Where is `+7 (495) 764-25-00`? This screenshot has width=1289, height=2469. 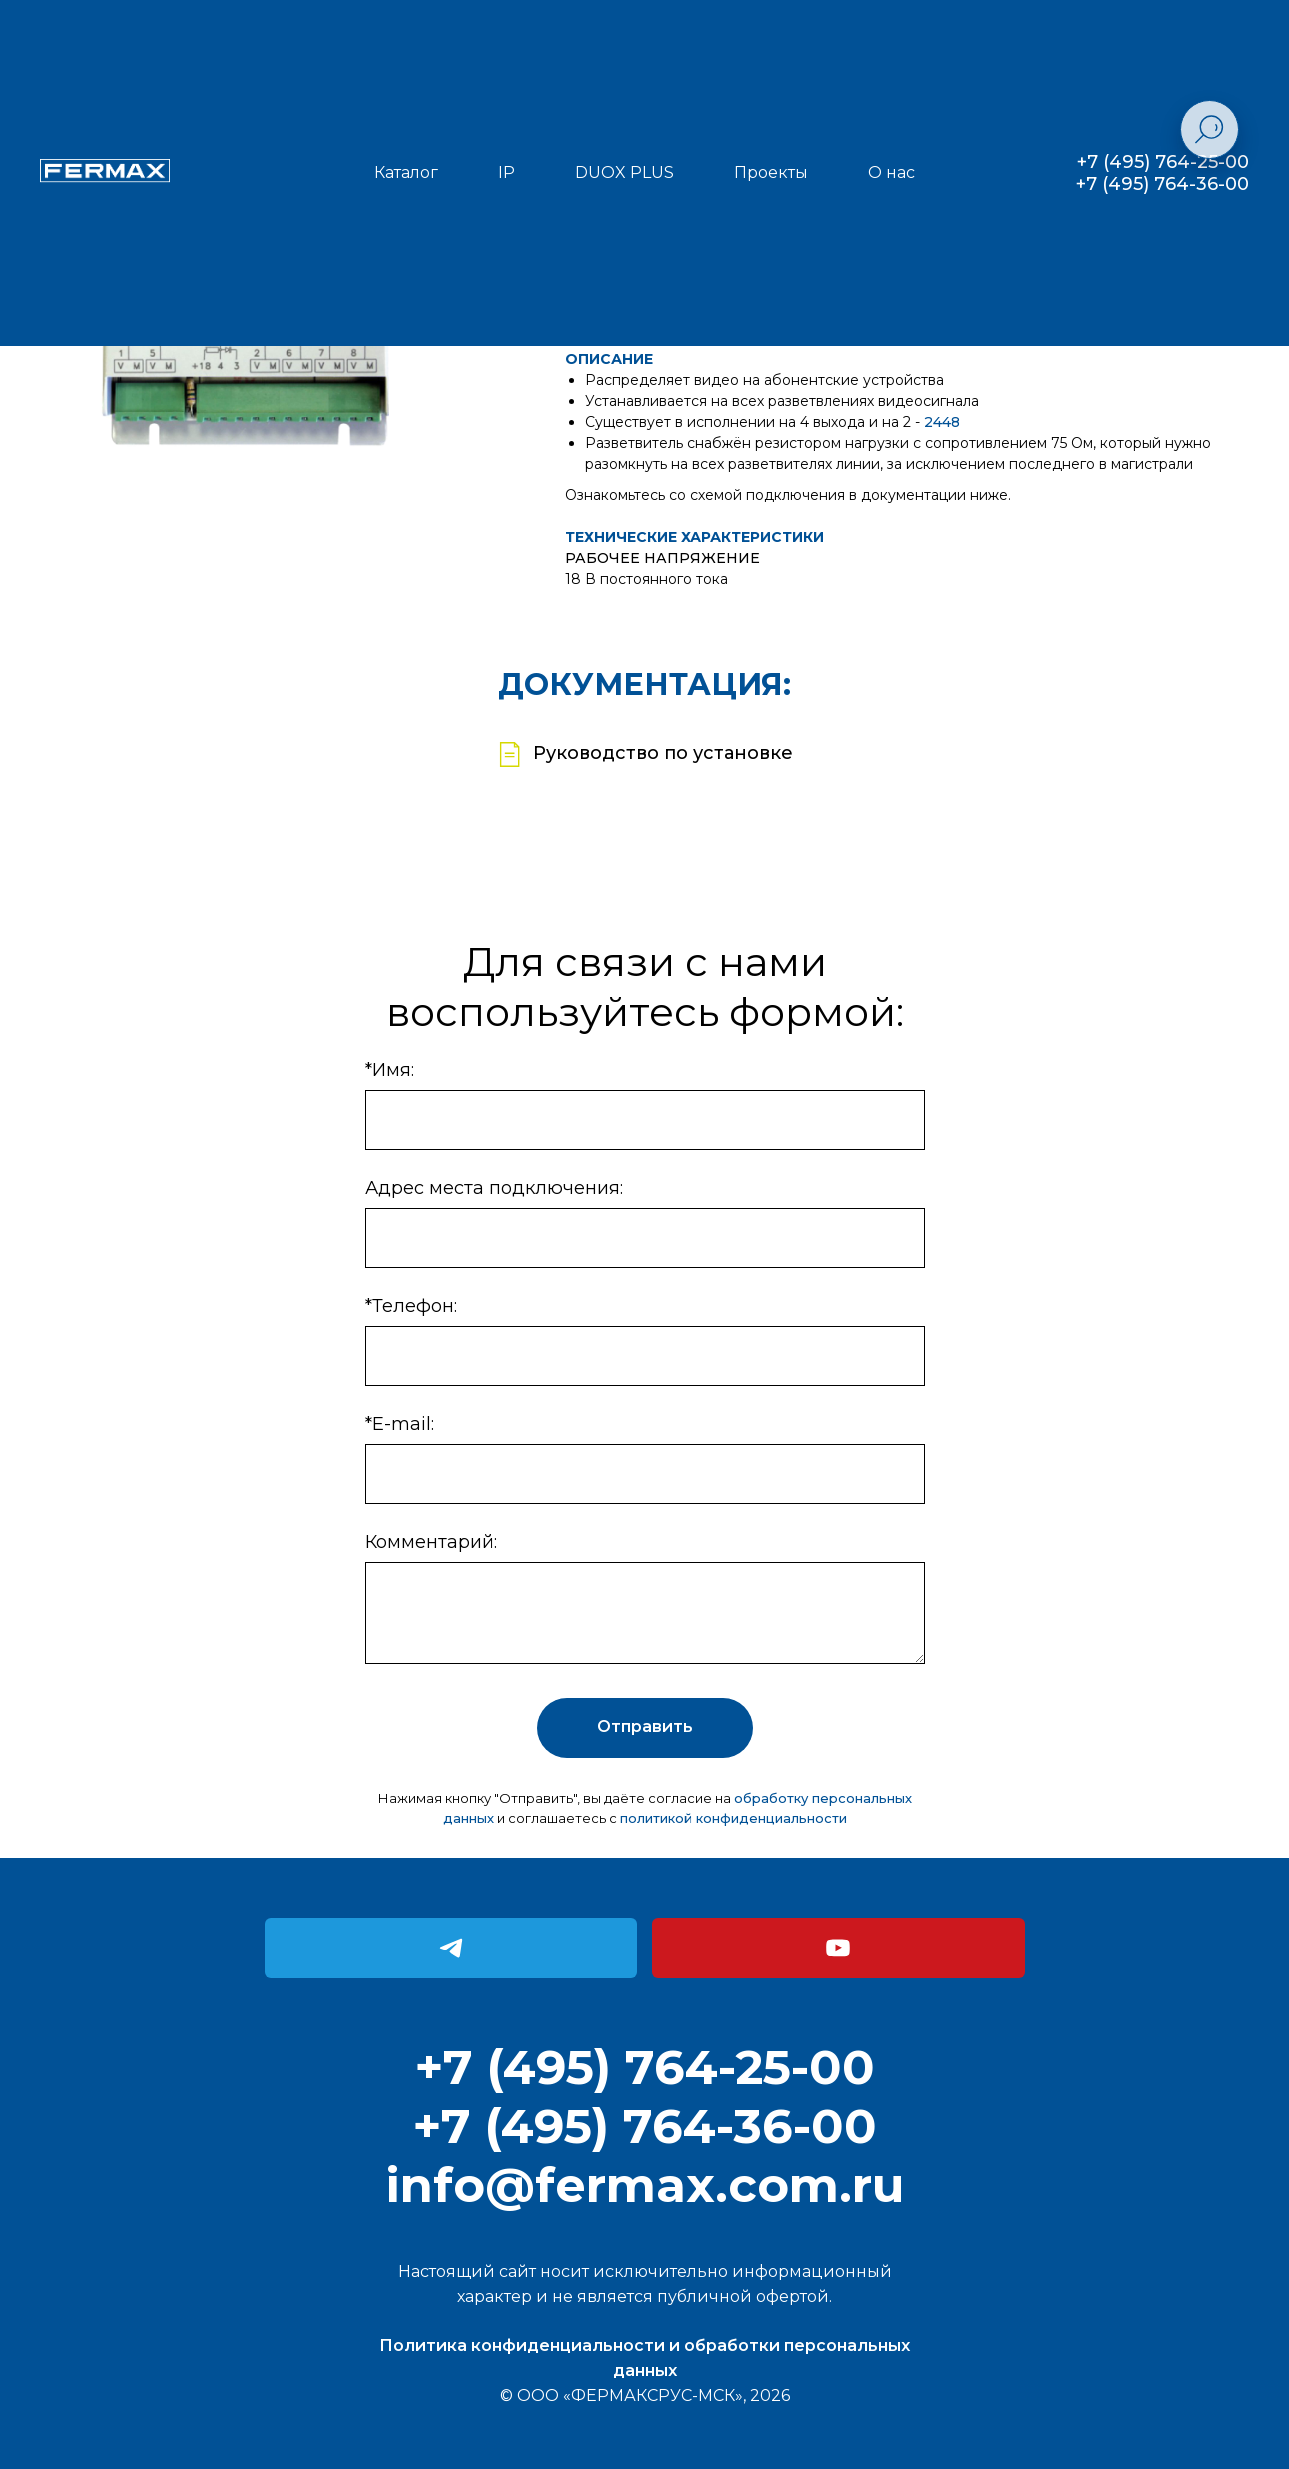
+7 (495) 764-25-00 is located at coordinates (1163, 162).